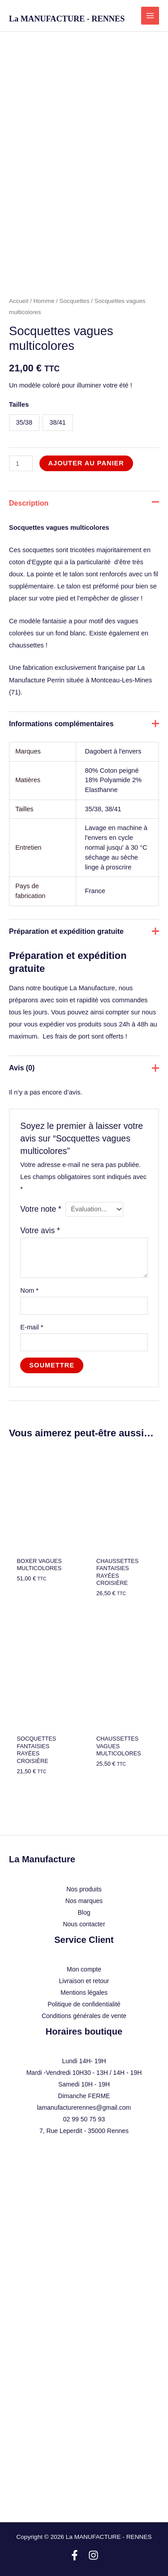 This screenshot has width=168, height=2576. I want to click on Conditions générales de vente, so click(84, 2015).